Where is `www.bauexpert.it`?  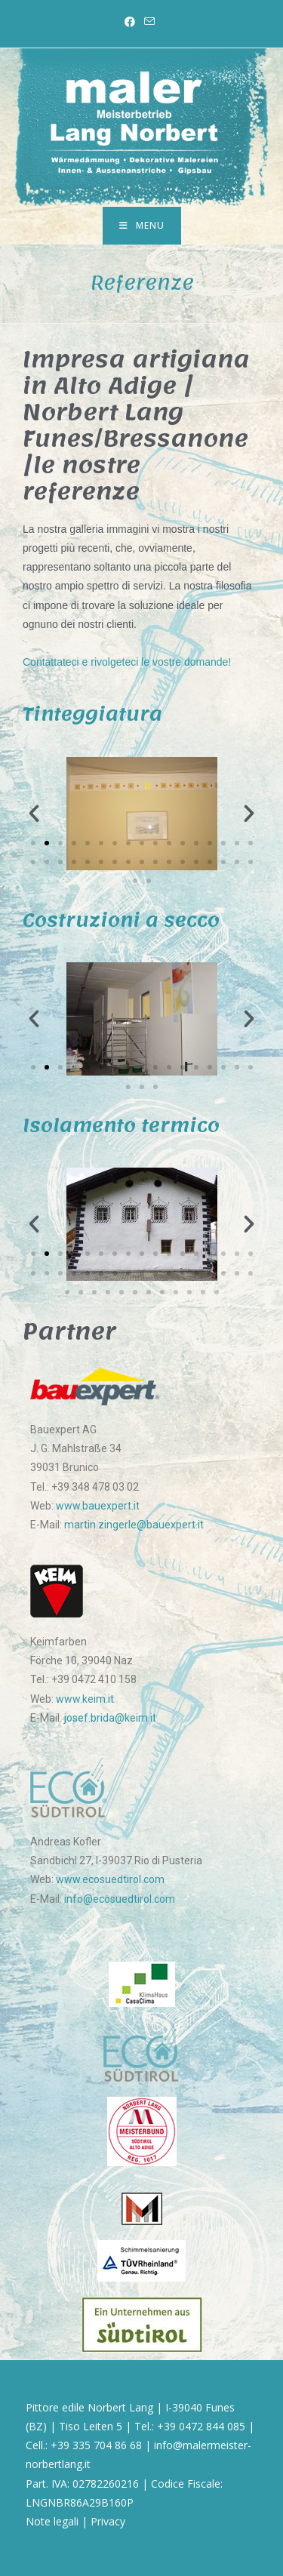
www.bauexpert.it is located at coordinates (98, 1506).